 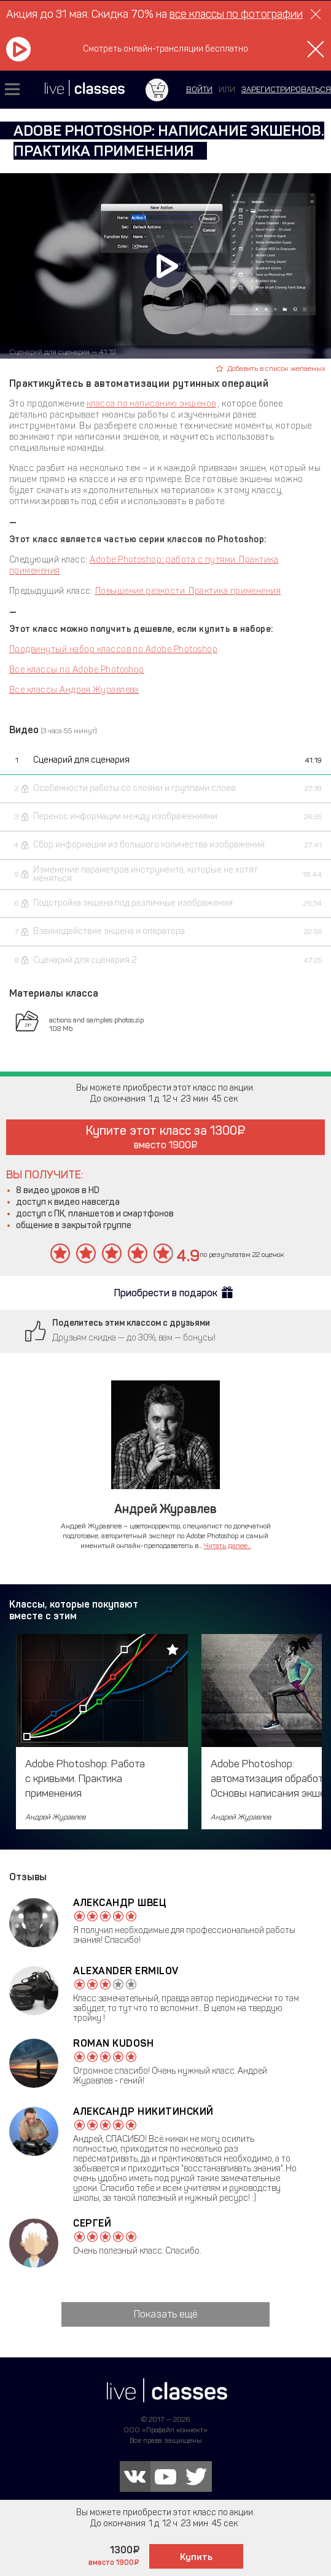 I want to click on класса по написанию экшенов, so click(x=151, y=404).